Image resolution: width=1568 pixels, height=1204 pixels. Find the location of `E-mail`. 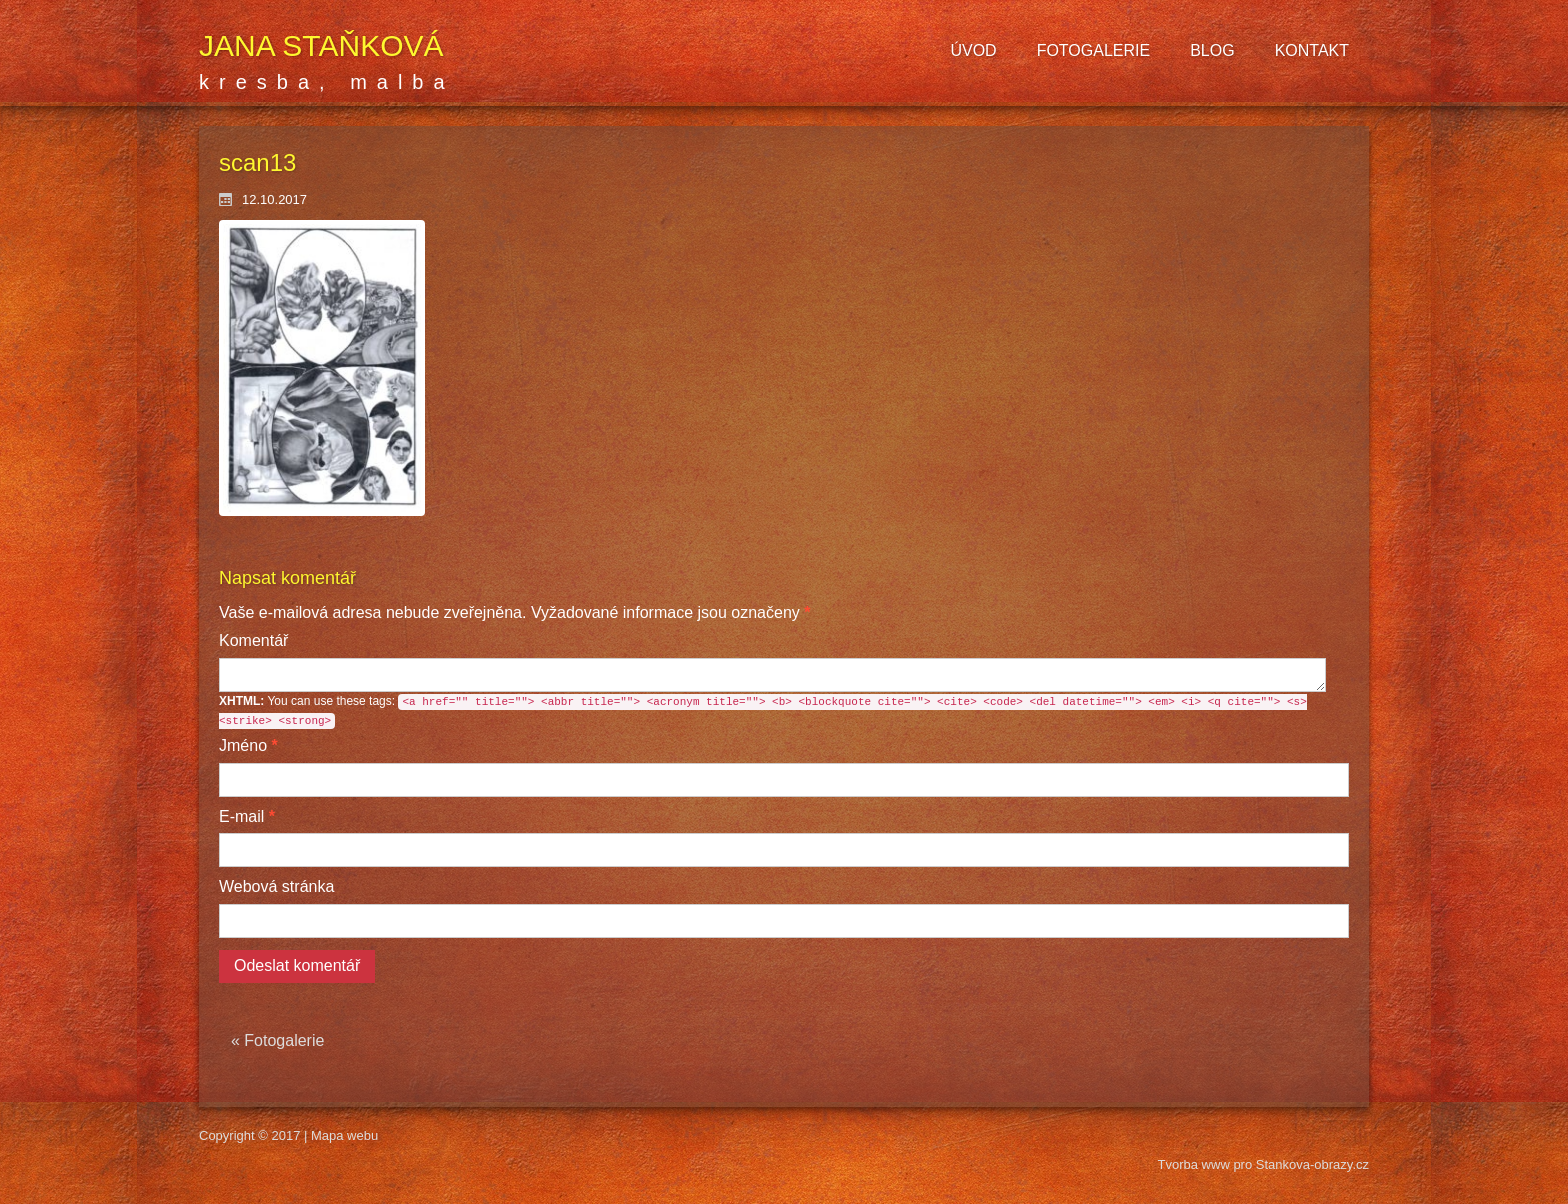

E-mail is located at coordinates (247, 816).